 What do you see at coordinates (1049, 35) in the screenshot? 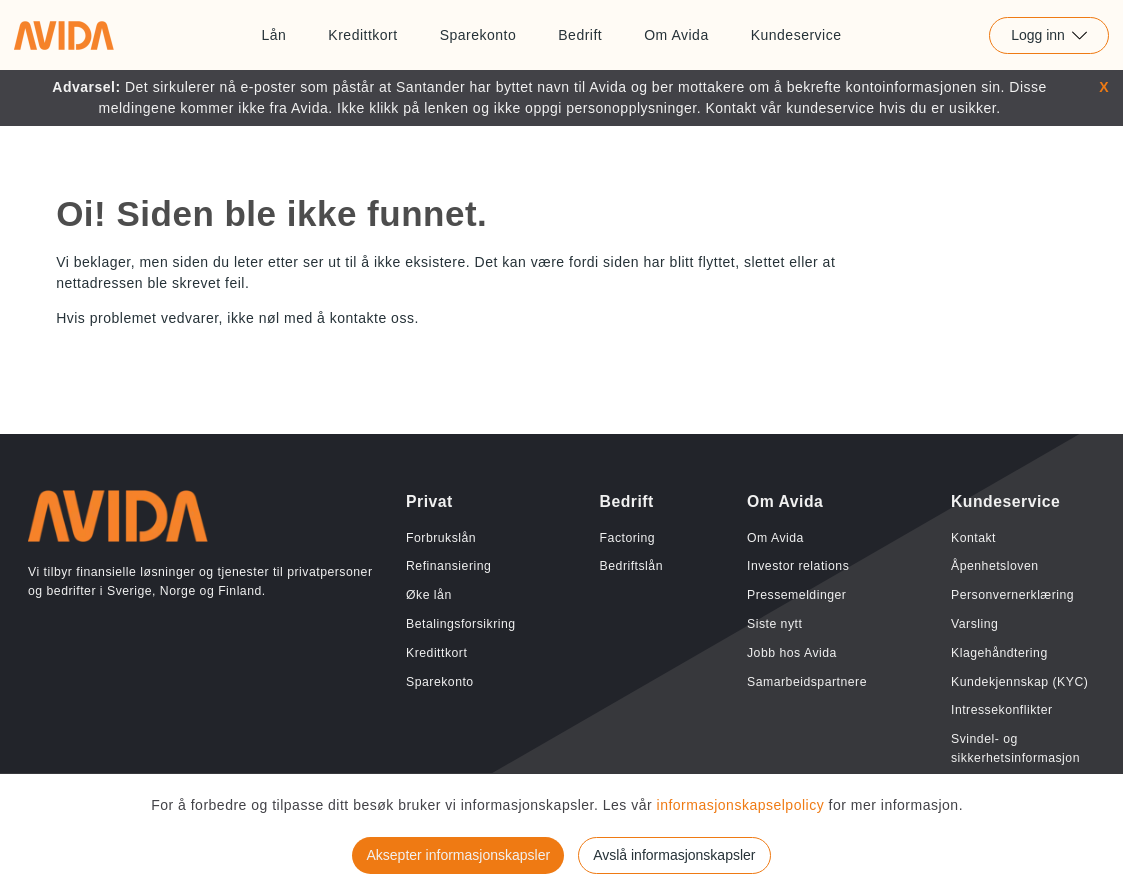
I see `Logg inn` at bounding box center [1049, 35].